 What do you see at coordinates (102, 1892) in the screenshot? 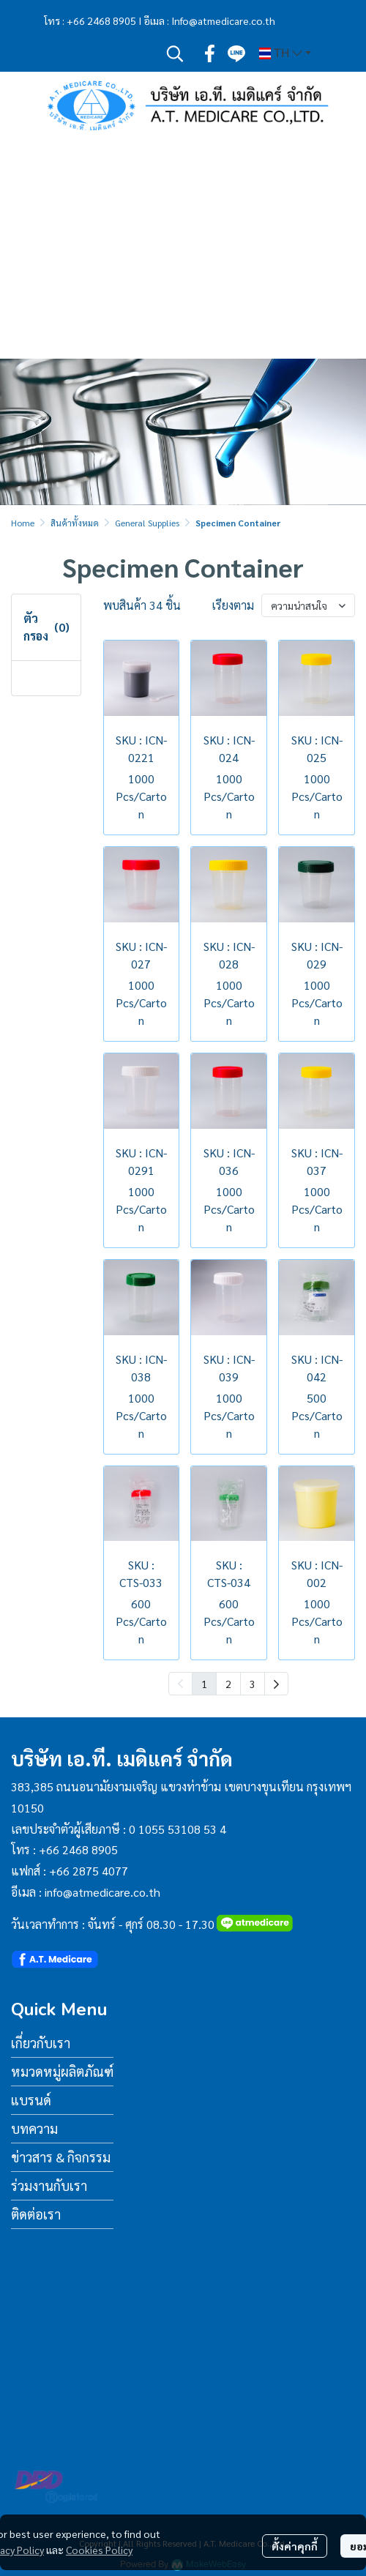
I see `info@atmedicare.co.th` at bounding box center [102, 1892].